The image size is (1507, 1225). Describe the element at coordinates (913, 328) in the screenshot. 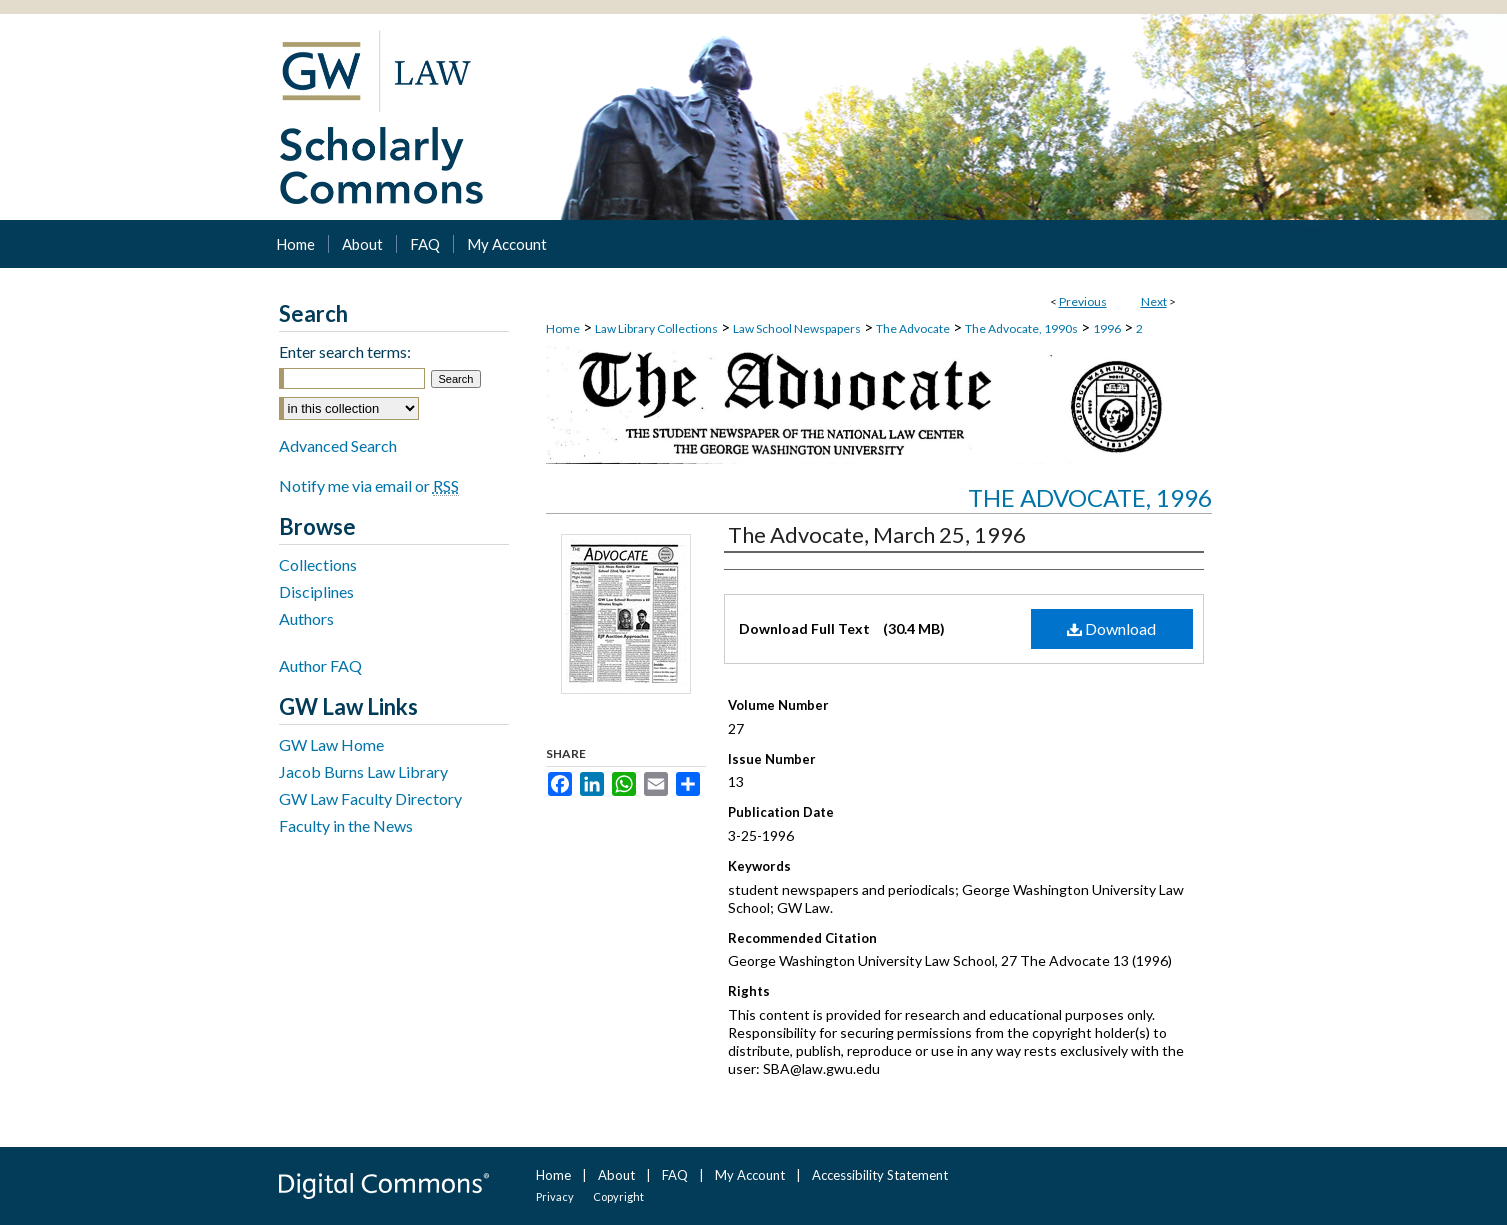

I see `The Advocate` at that location.